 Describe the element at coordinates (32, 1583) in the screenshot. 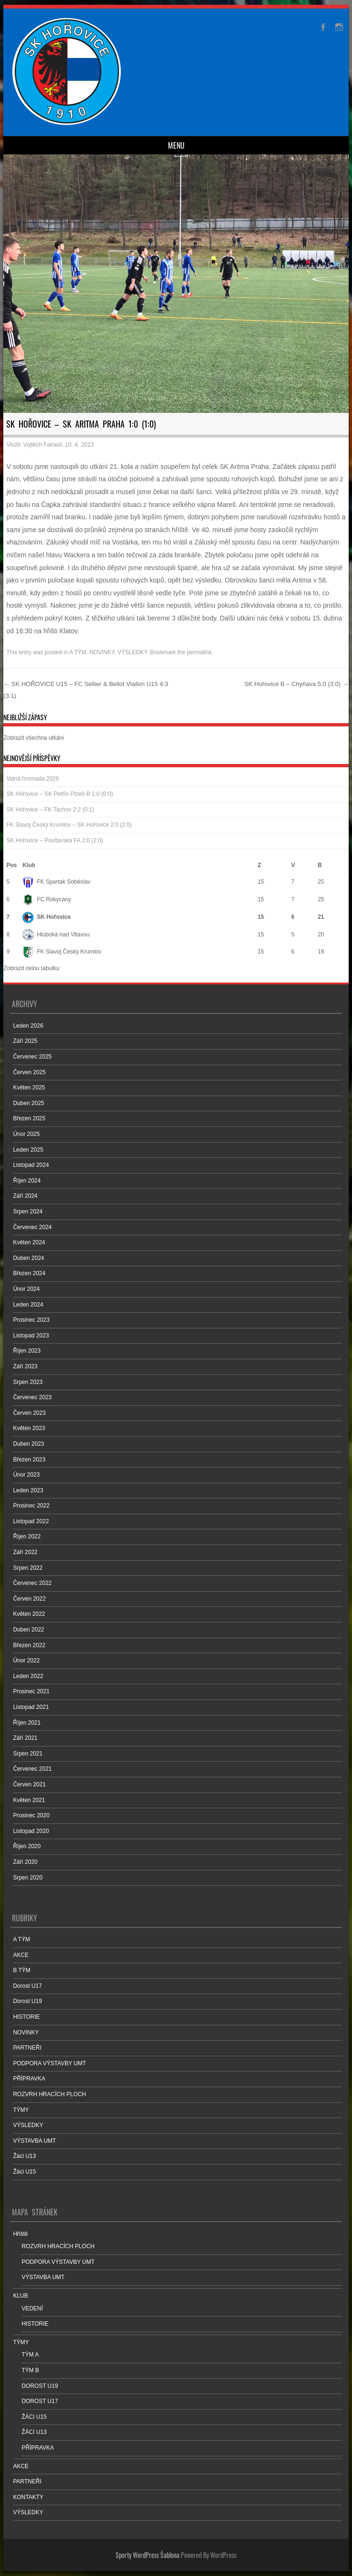

I see `Červenec 2022` at that location.